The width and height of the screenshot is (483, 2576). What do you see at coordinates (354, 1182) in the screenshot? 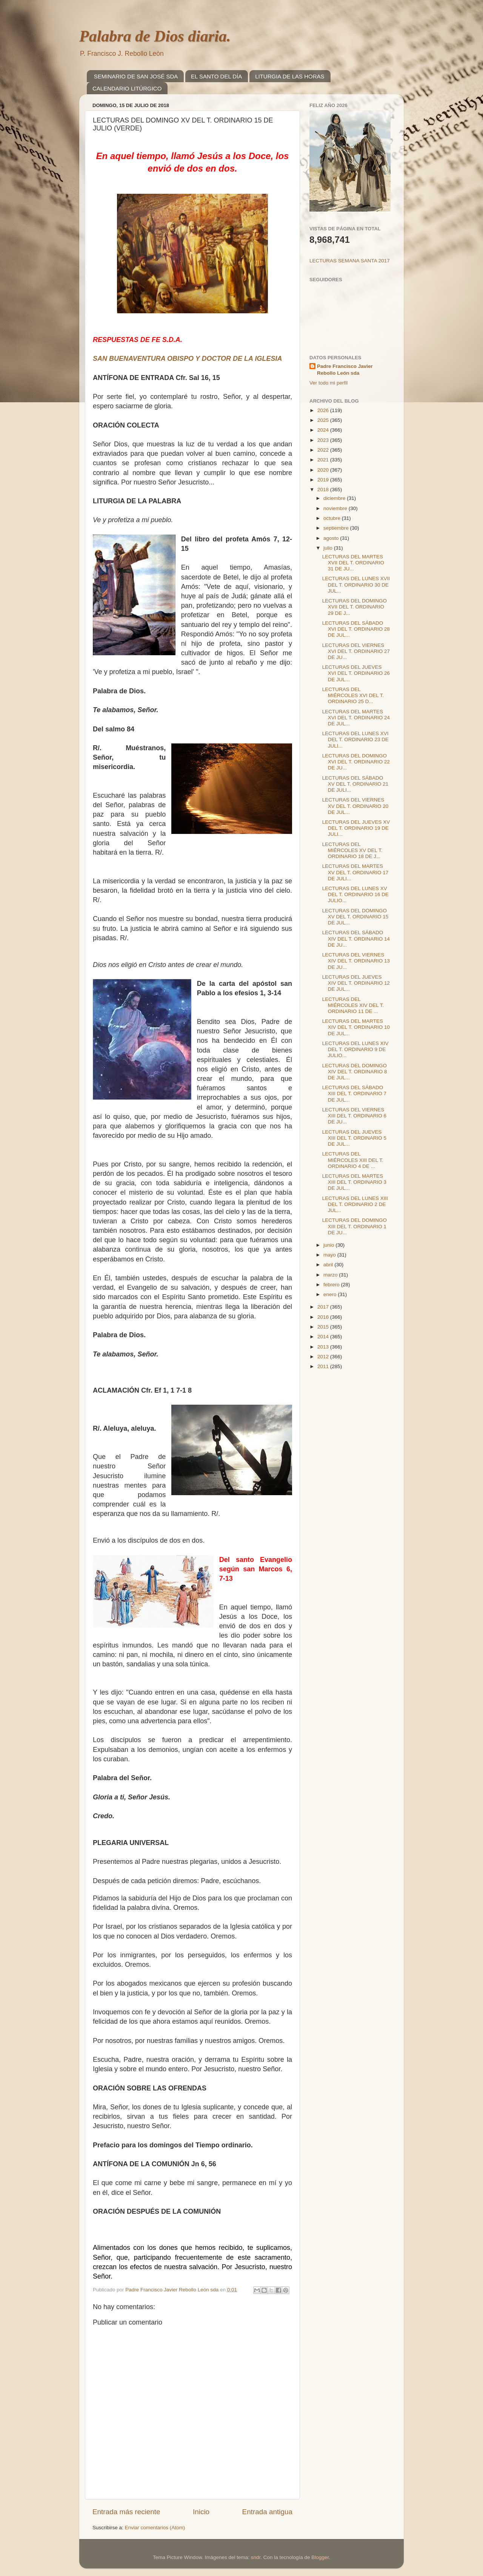
I see `LECTURAS DEL MARTES XIII DEL T. ORDINARIO 3 DE JUL...` at bounding box center [354, 1182].